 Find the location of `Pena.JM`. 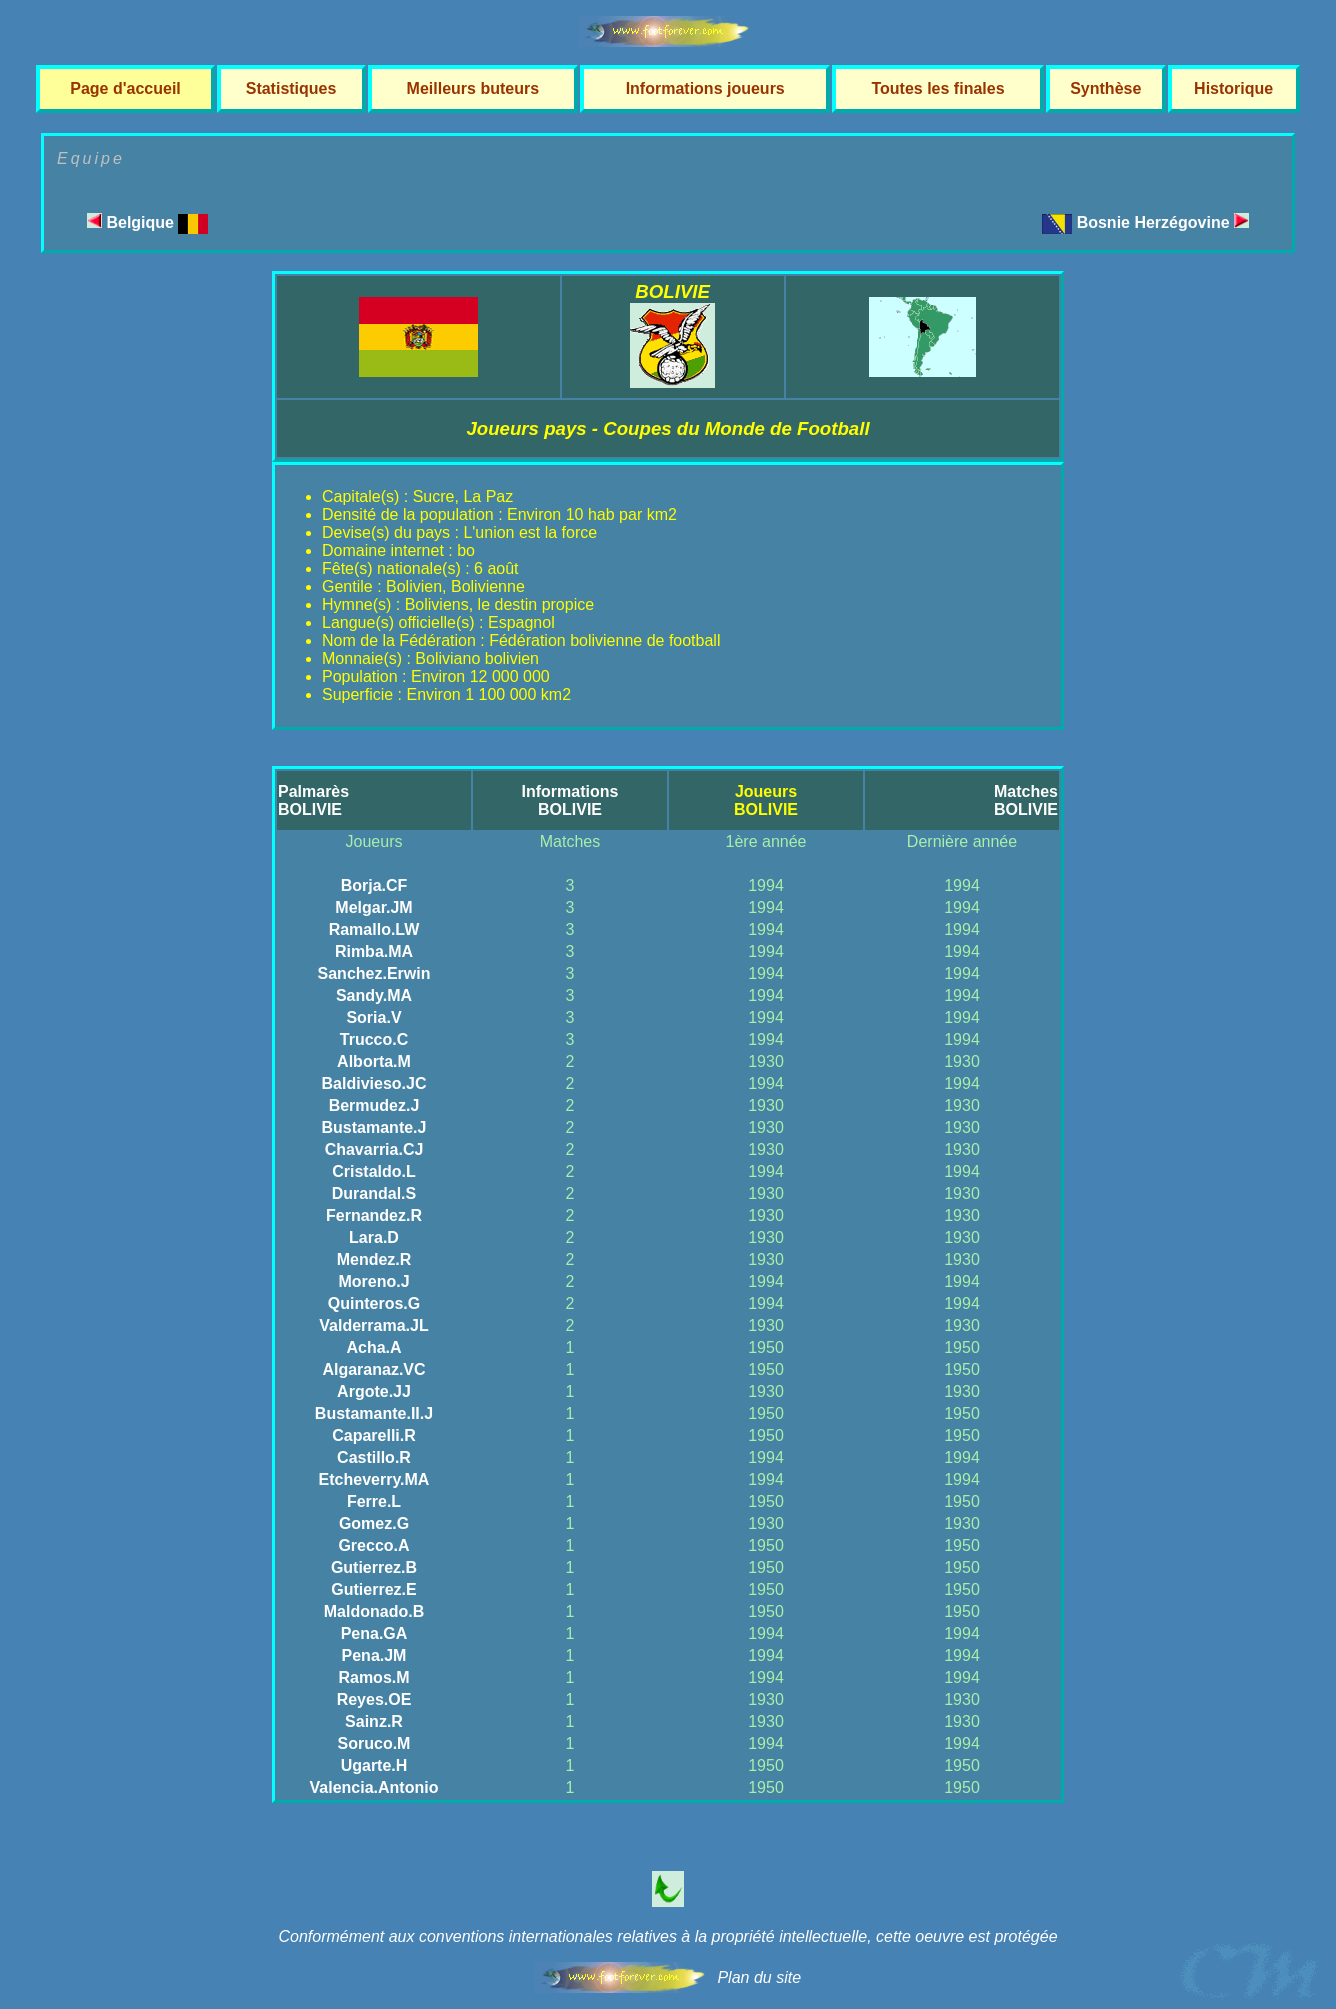

Pena.JM is located at coordinates (374, 1655).